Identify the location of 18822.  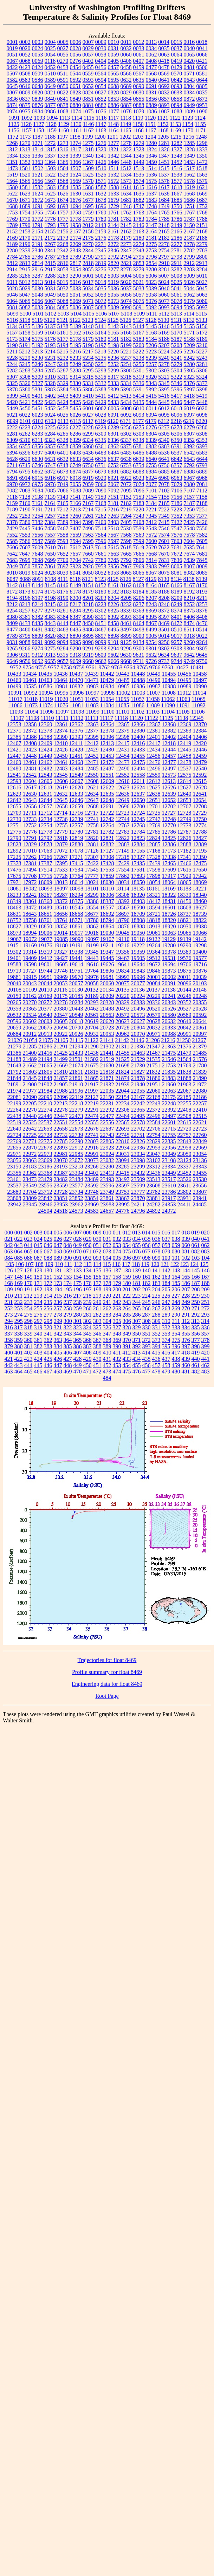
(200, 920).